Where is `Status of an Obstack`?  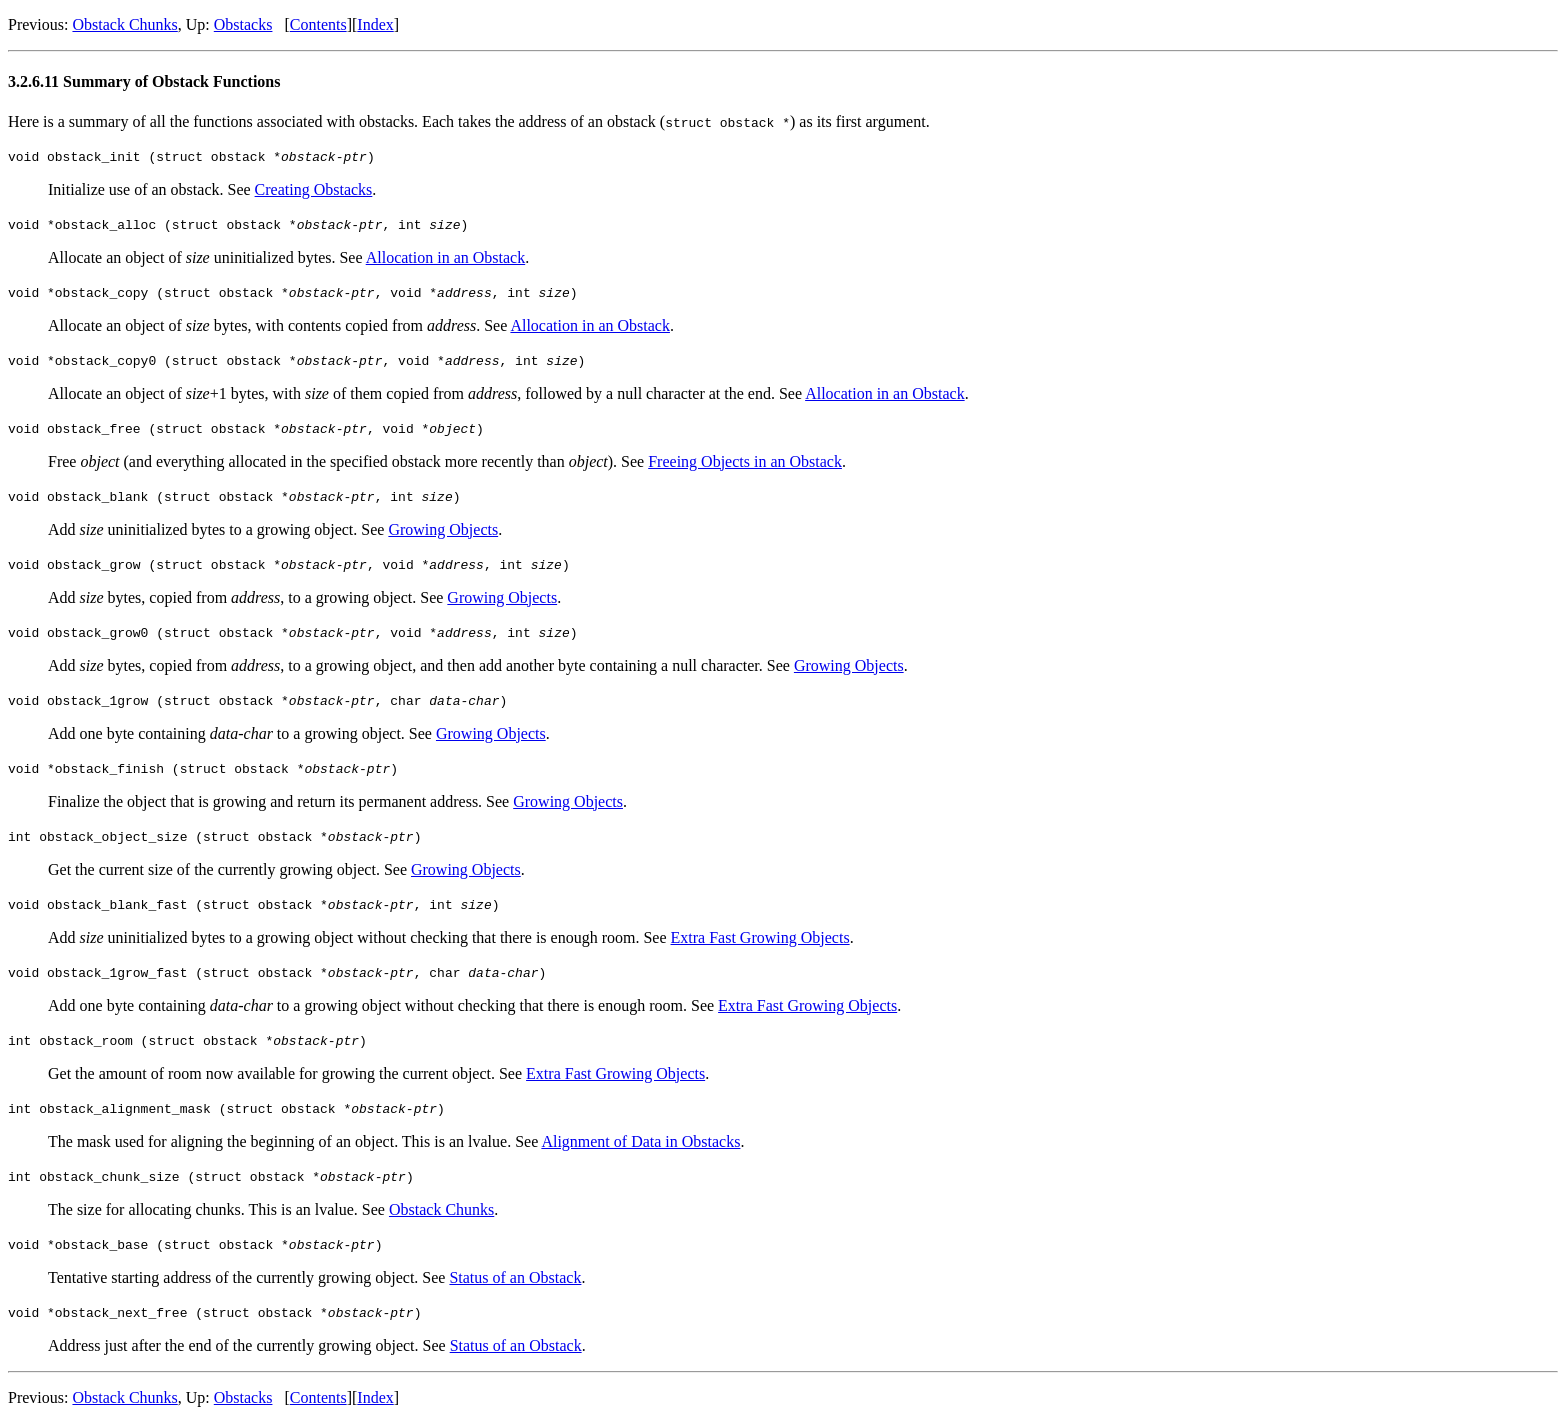 Status of an Obstack is located at coordinates (515, 1277).